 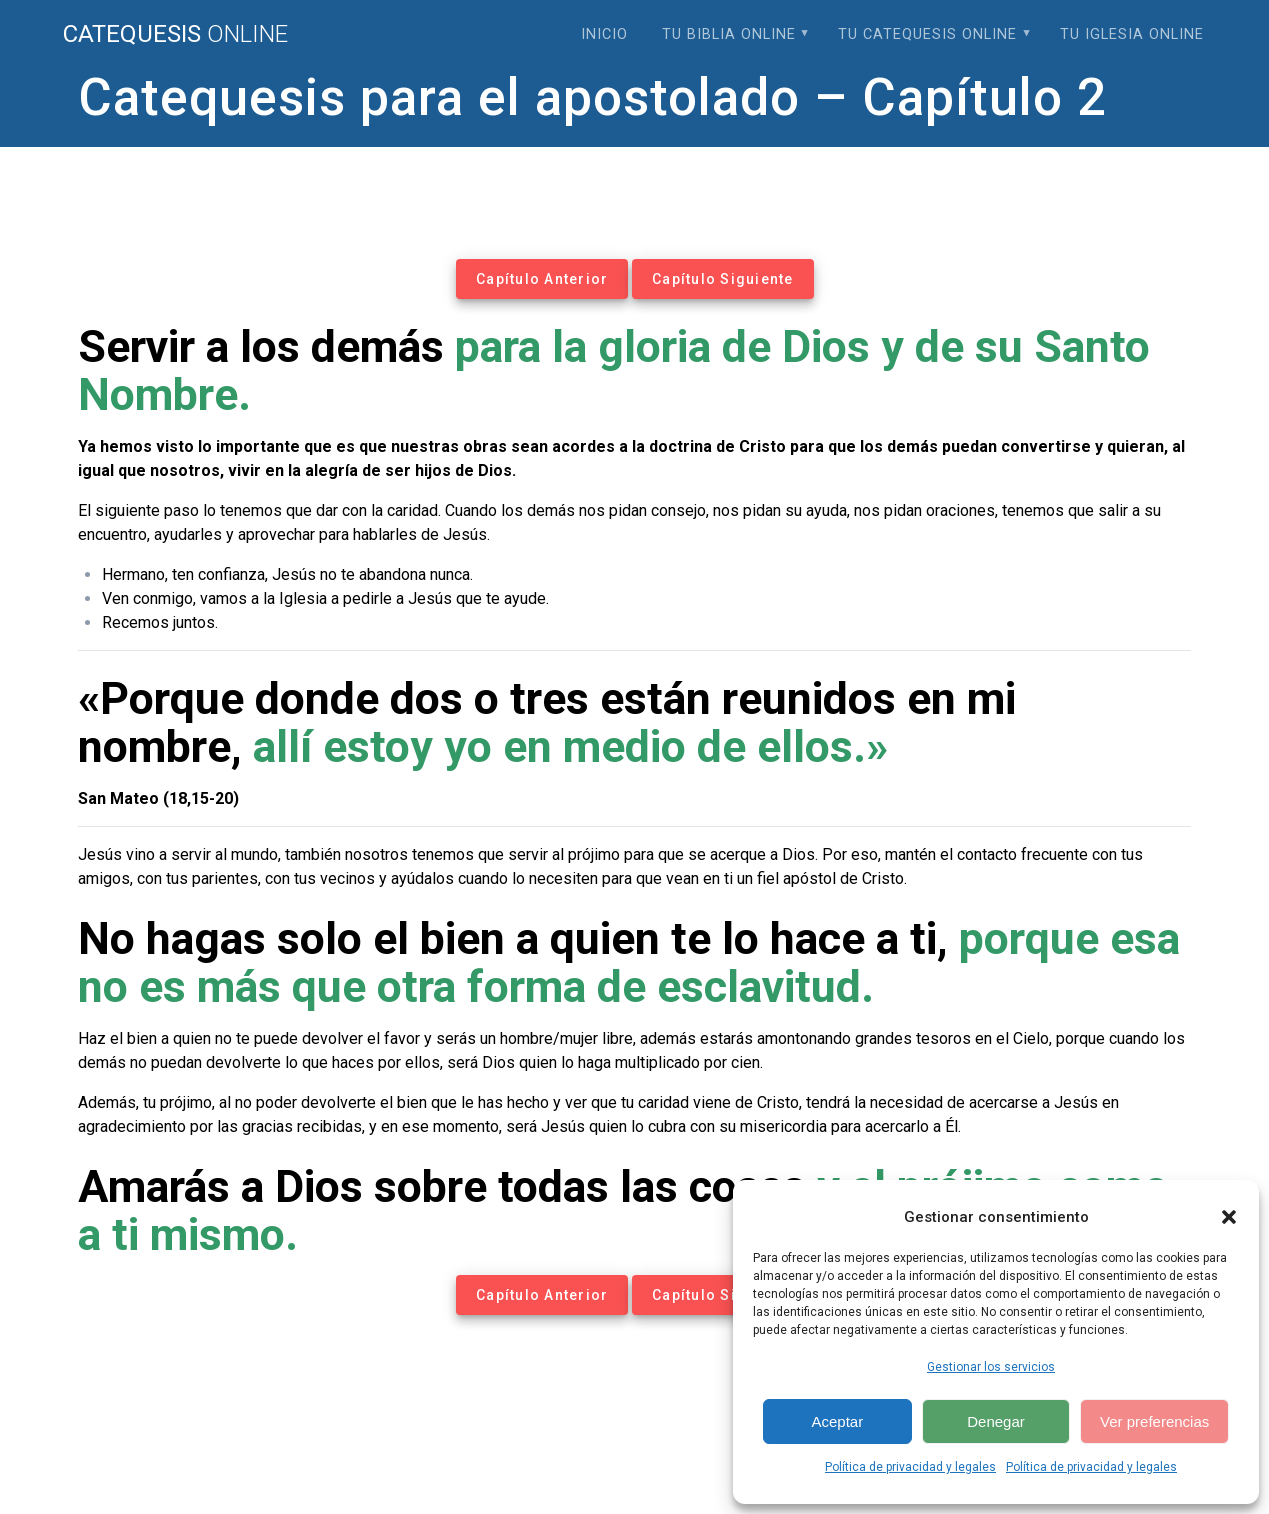 What do you see at coordinates (991, 1367) in the screenshot?
I see `Gestionar los servicios` at bounding box center [991, 1367].